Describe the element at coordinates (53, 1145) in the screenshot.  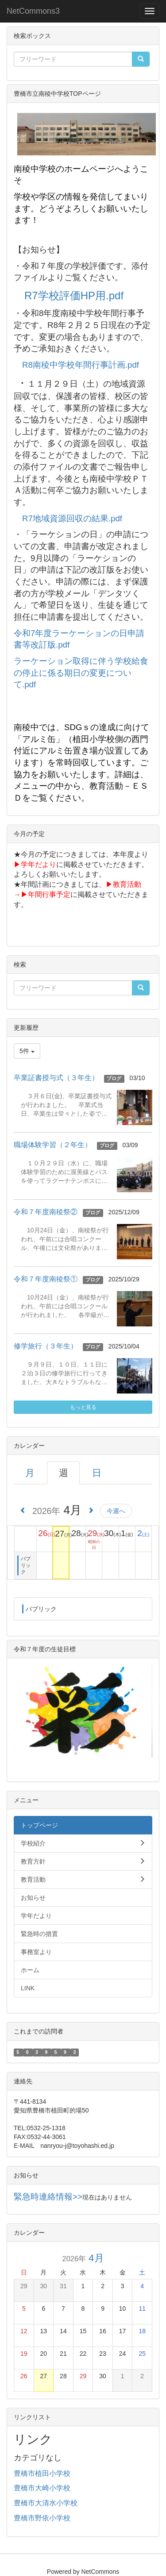
I see `職場体験学習（２年生）` at that location.